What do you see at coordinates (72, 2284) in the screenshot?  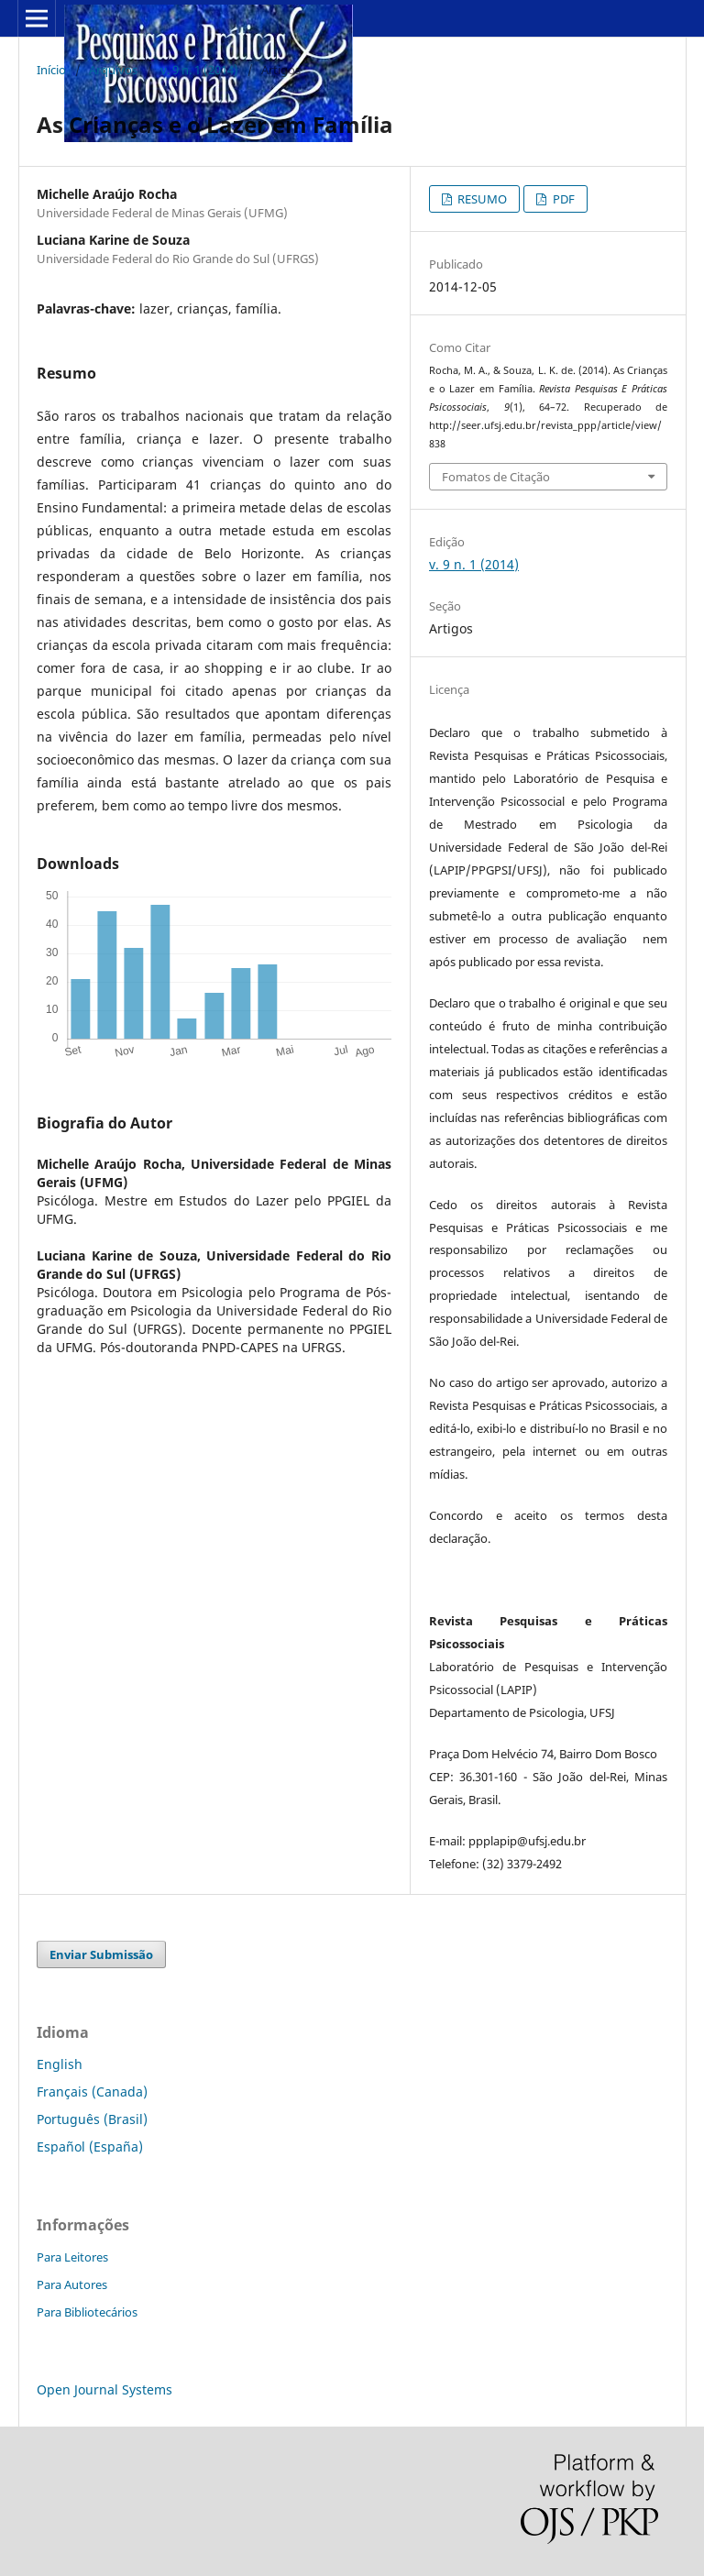 I see `Para Autores` at bounding box center [72, 2284].